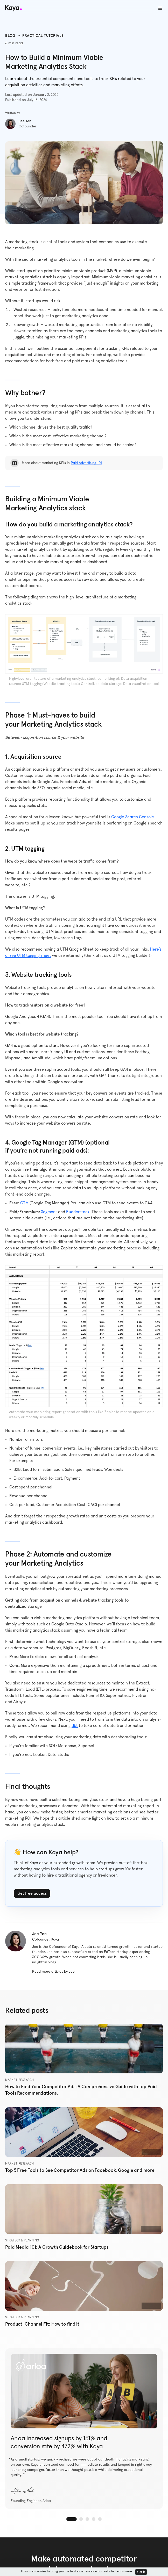  Describe the element at coordinates (132, 817) in the screenshot. I see `Google Search Console` at that location.